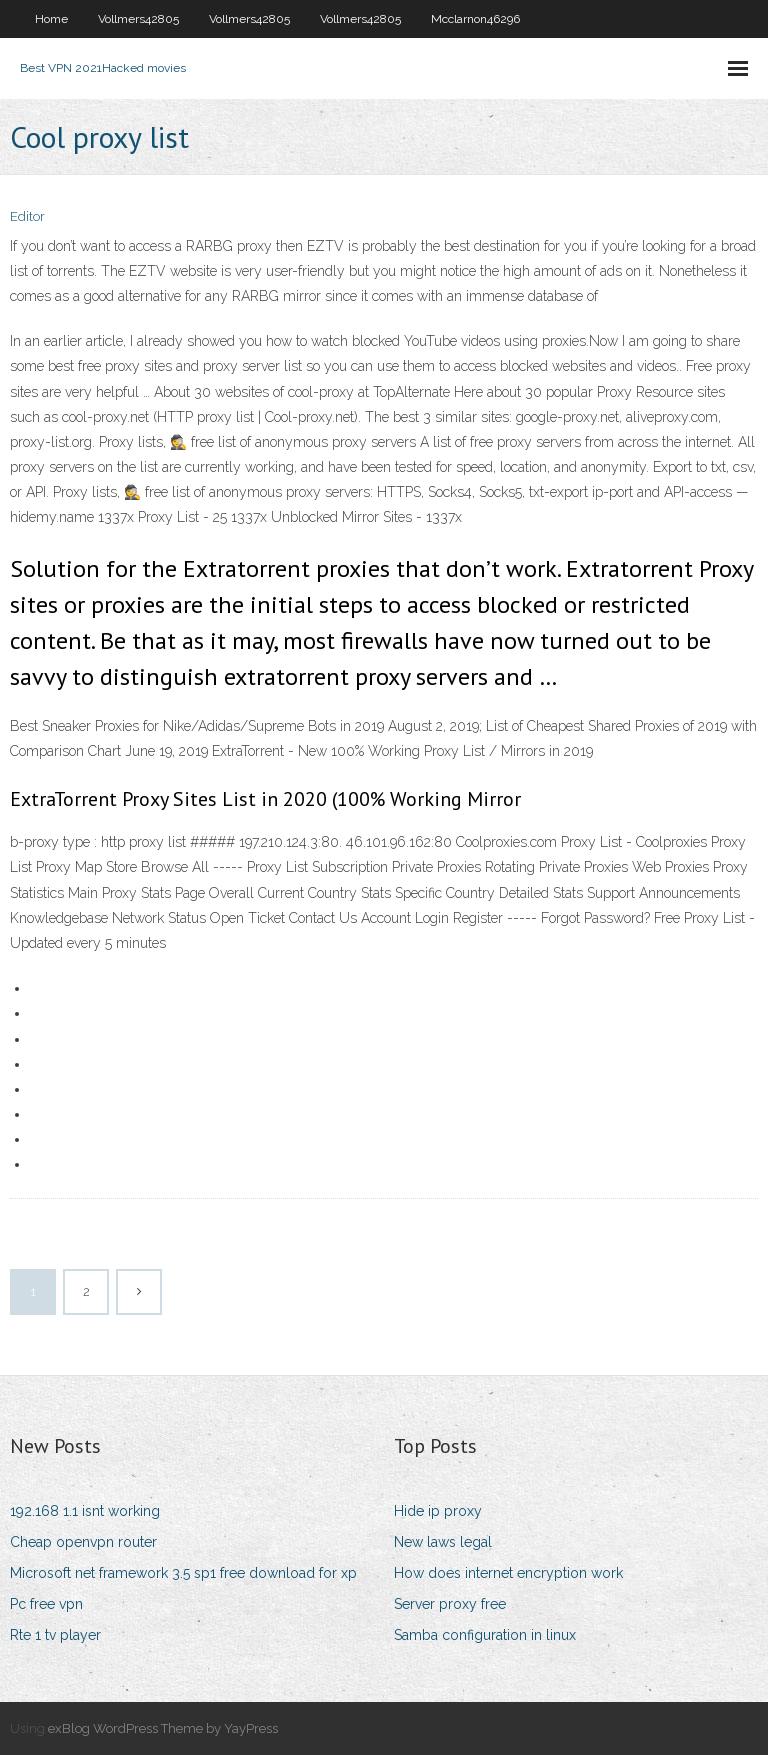 The image size is (768, 1755). Describe the element at coordinates (163, 1728) in the screenshot. I see `exBlog WordPress Theme by YayPress` at that location.